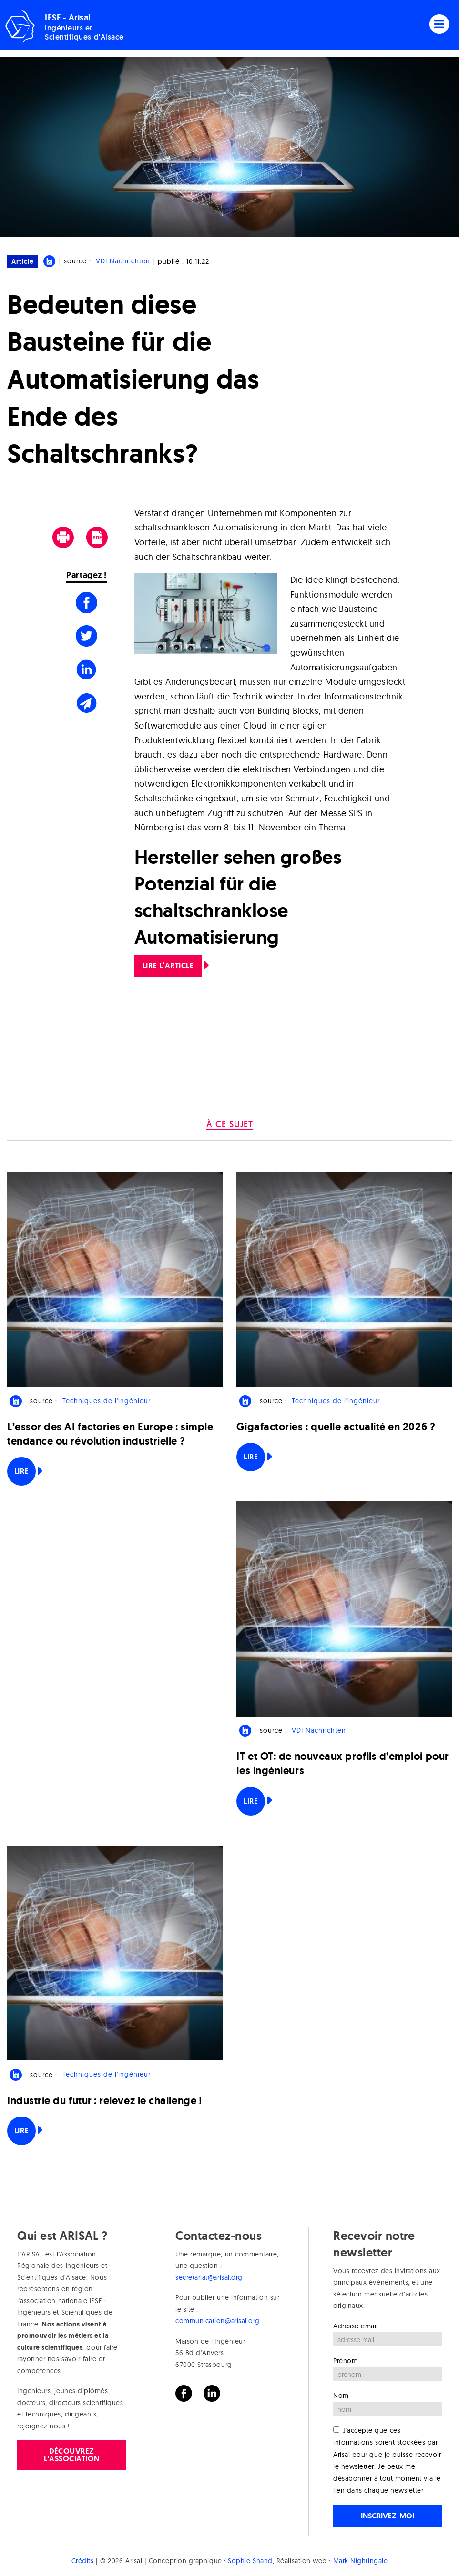  I want to click on Lire, so click(21, 1471).